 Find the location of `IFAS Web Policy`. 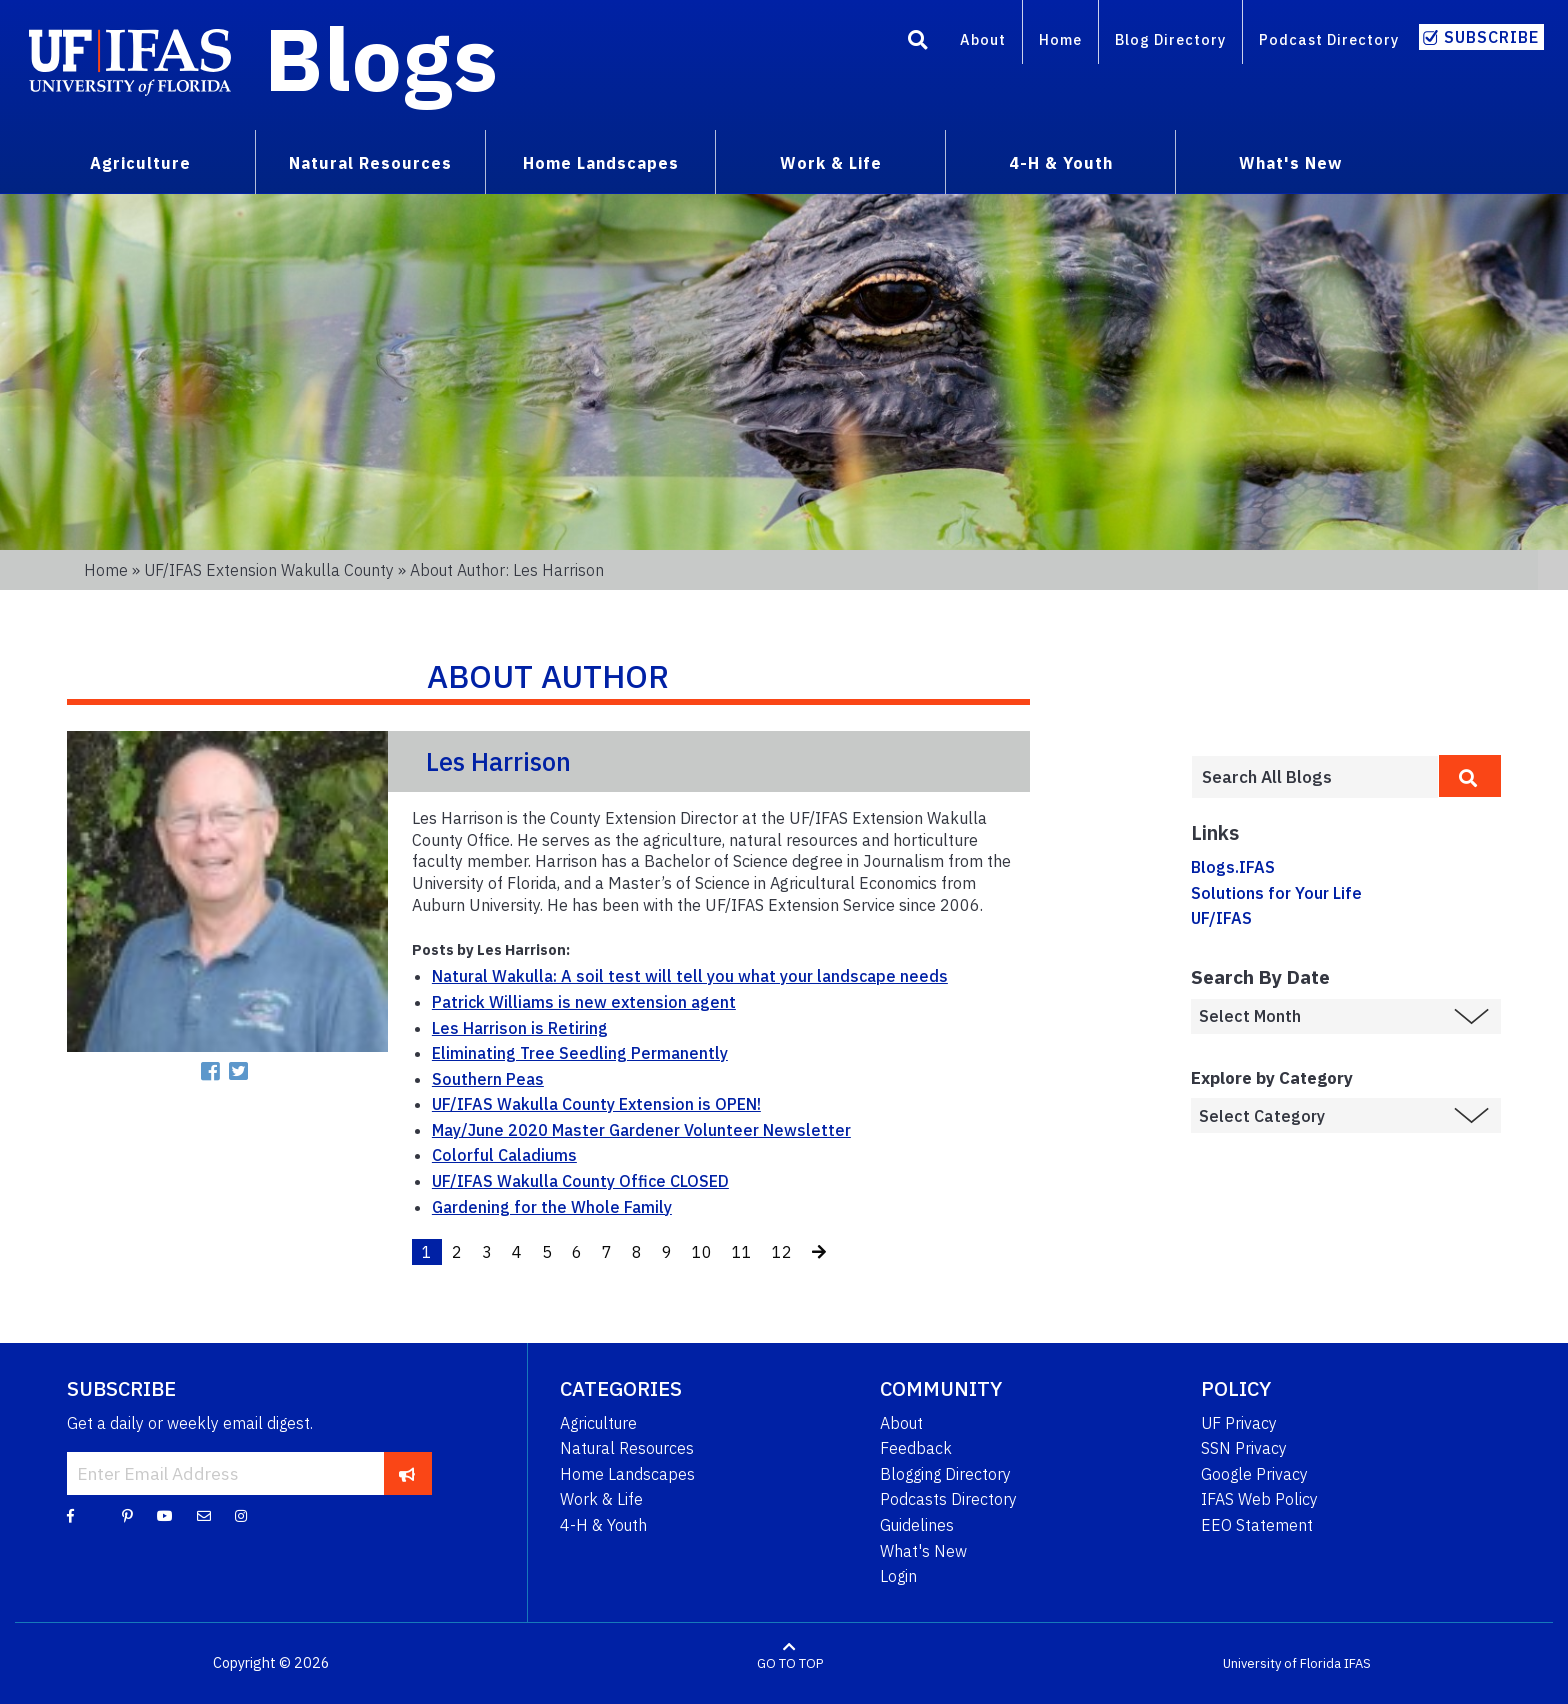

IFAS Web Policy is located at coordinates (1259, 1499).